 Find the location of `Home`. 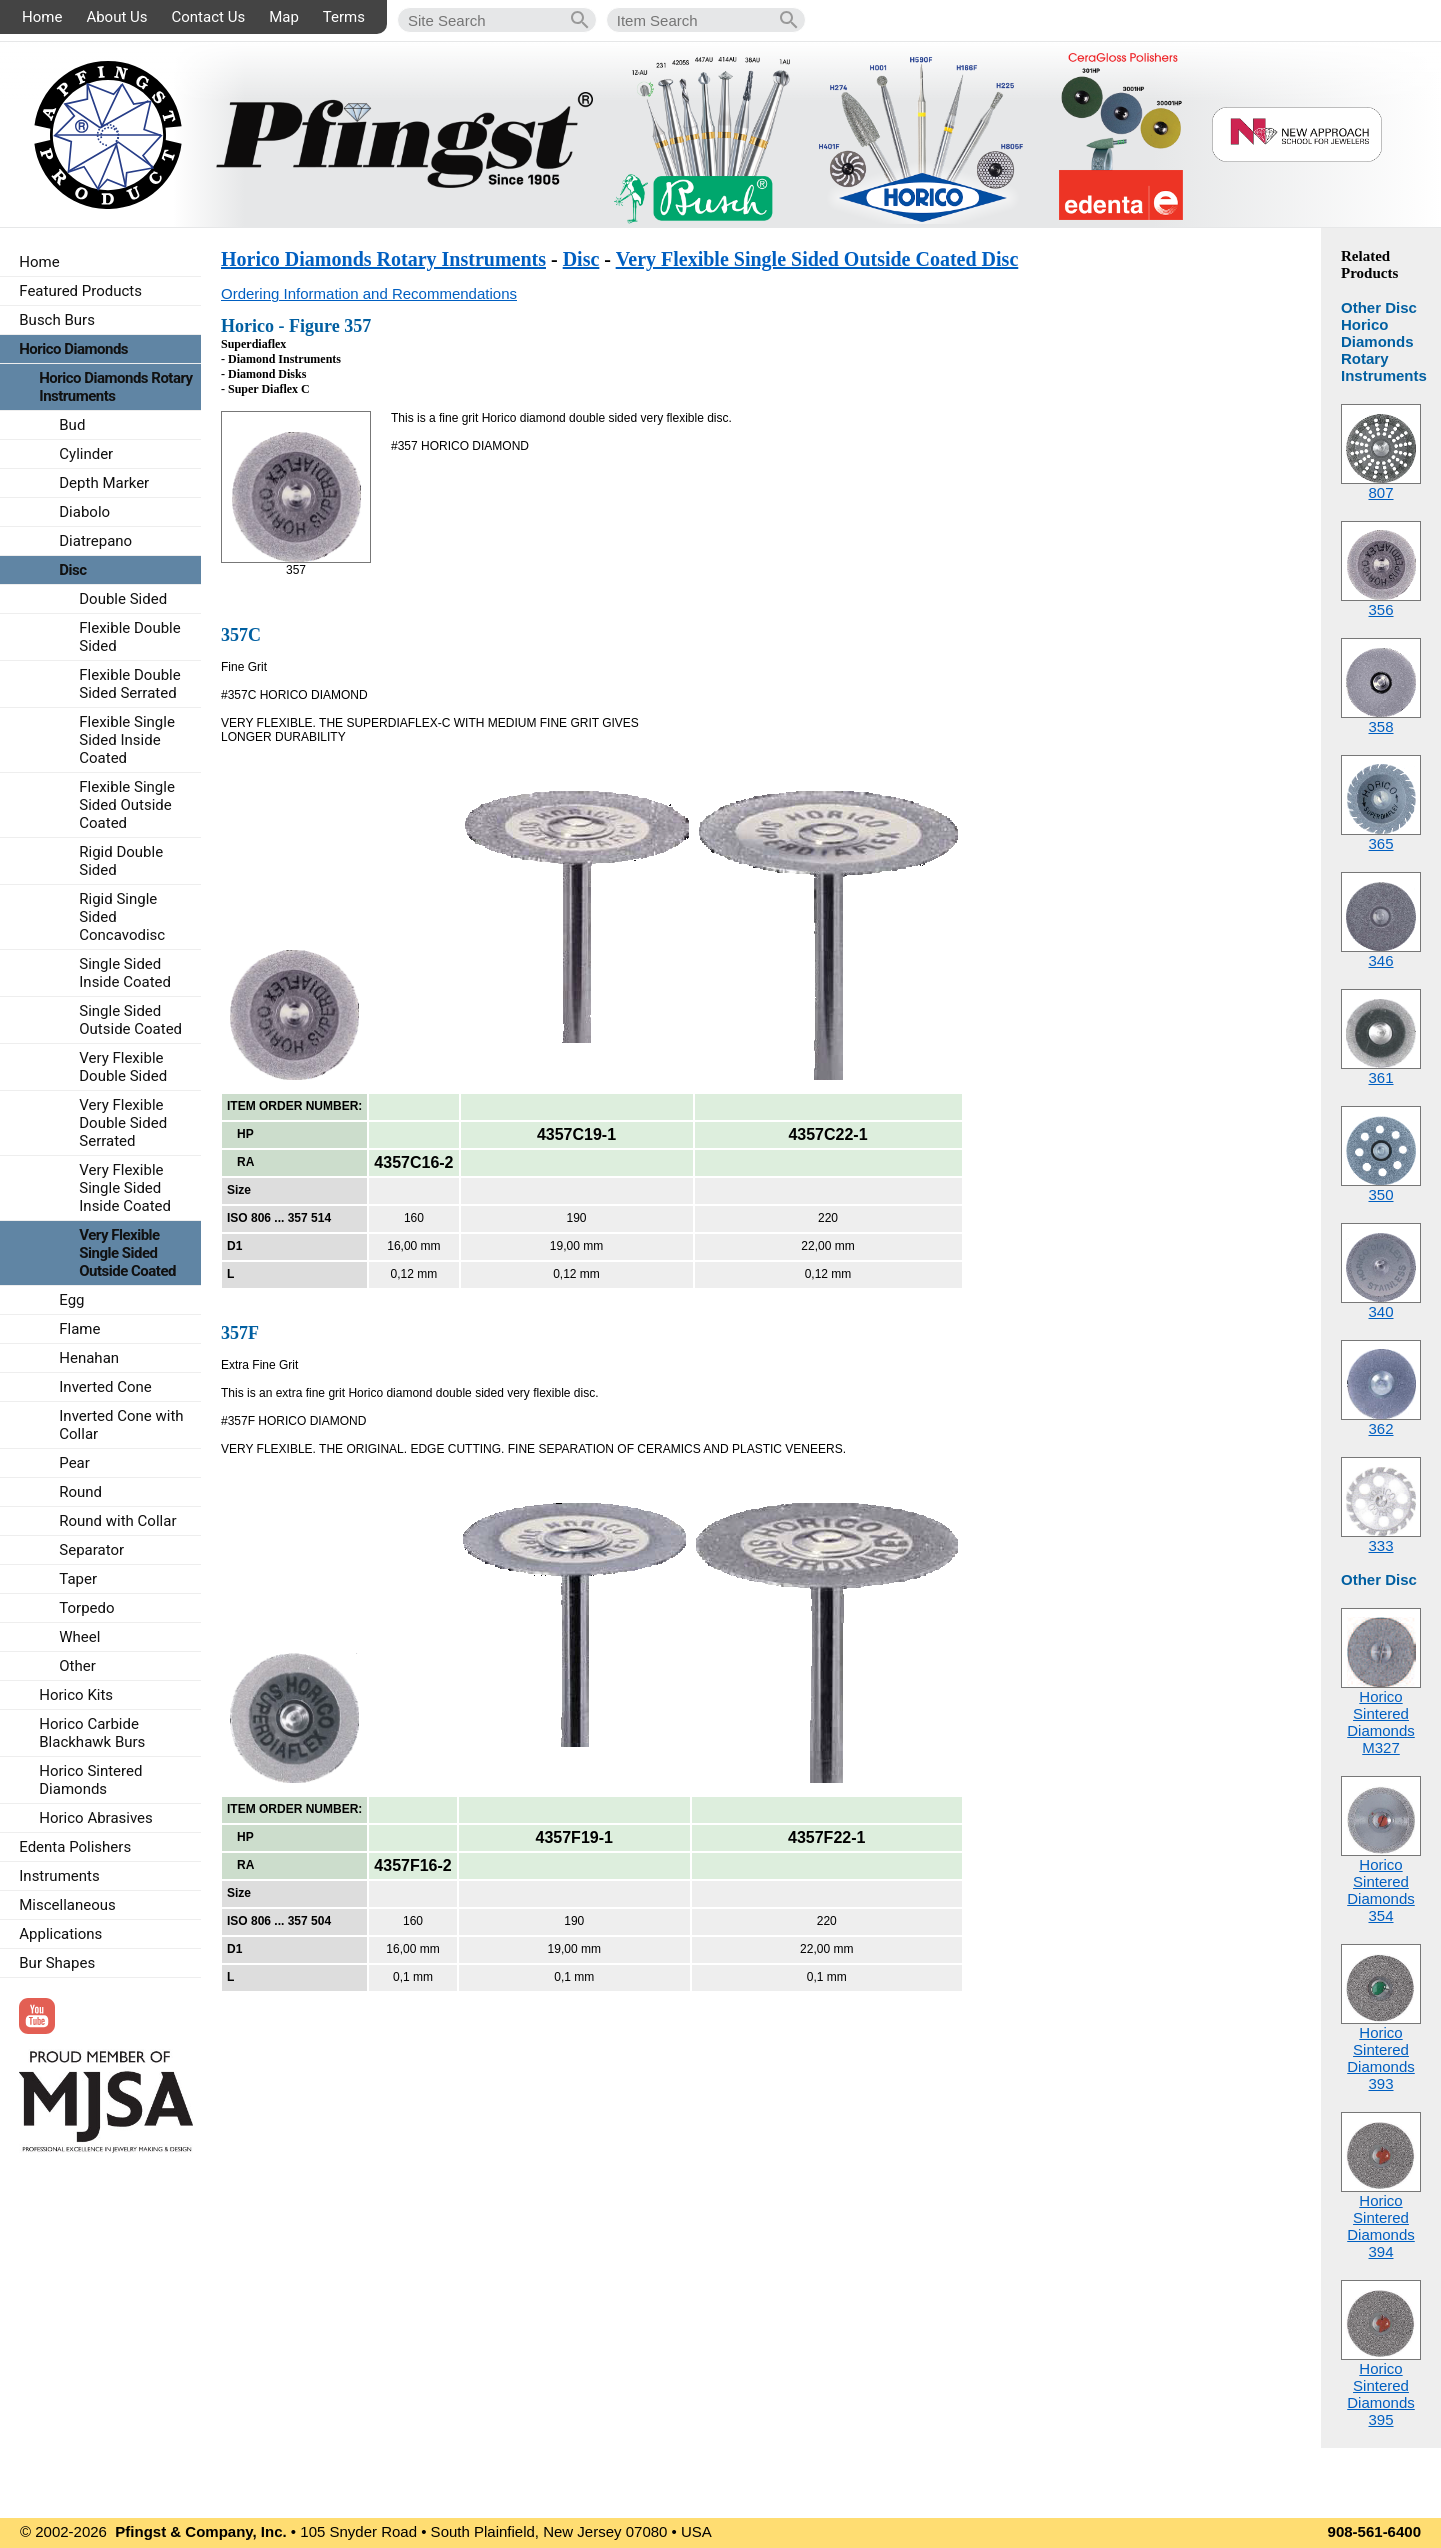

Home is located at coordinates (42, 17).